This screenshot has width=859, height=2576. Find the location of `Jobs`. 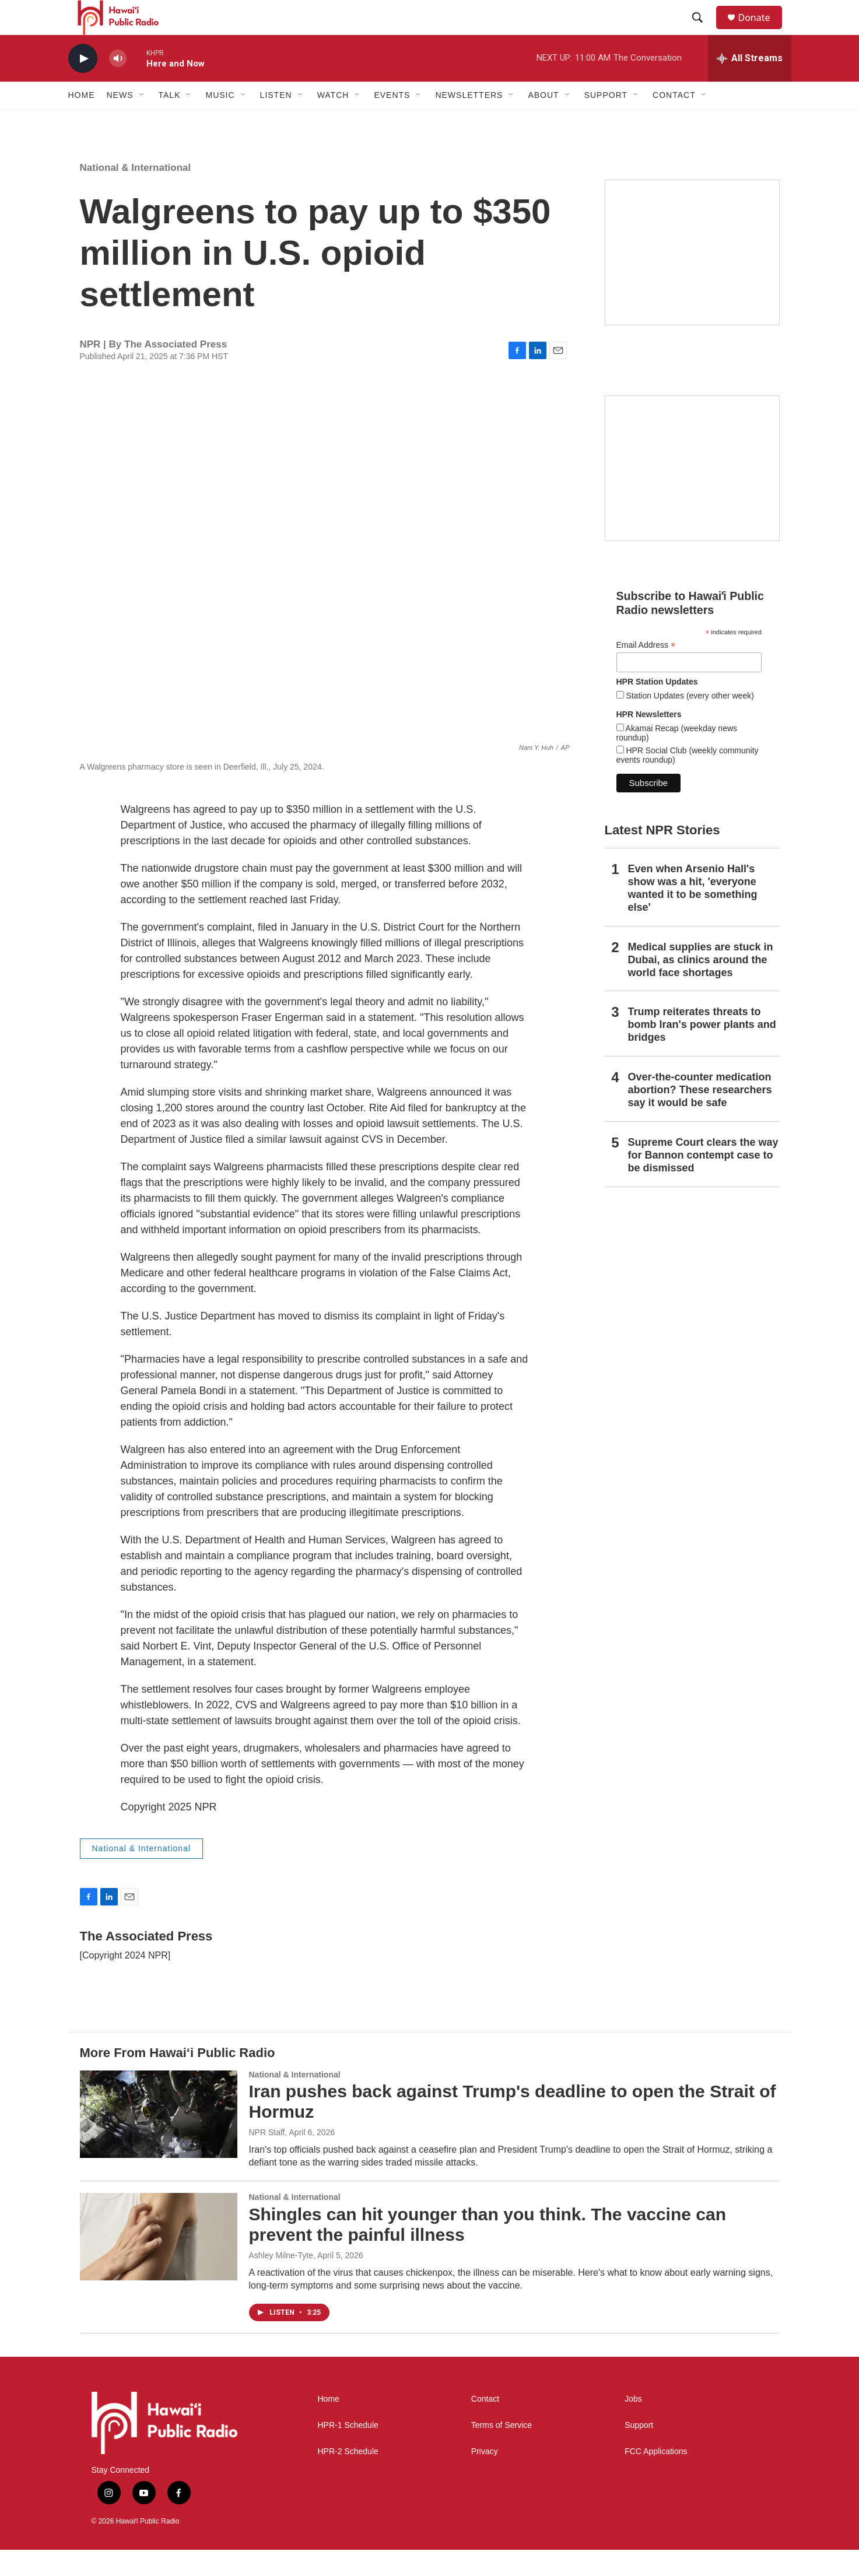

Jobs is located at coordinates (633, 2425).